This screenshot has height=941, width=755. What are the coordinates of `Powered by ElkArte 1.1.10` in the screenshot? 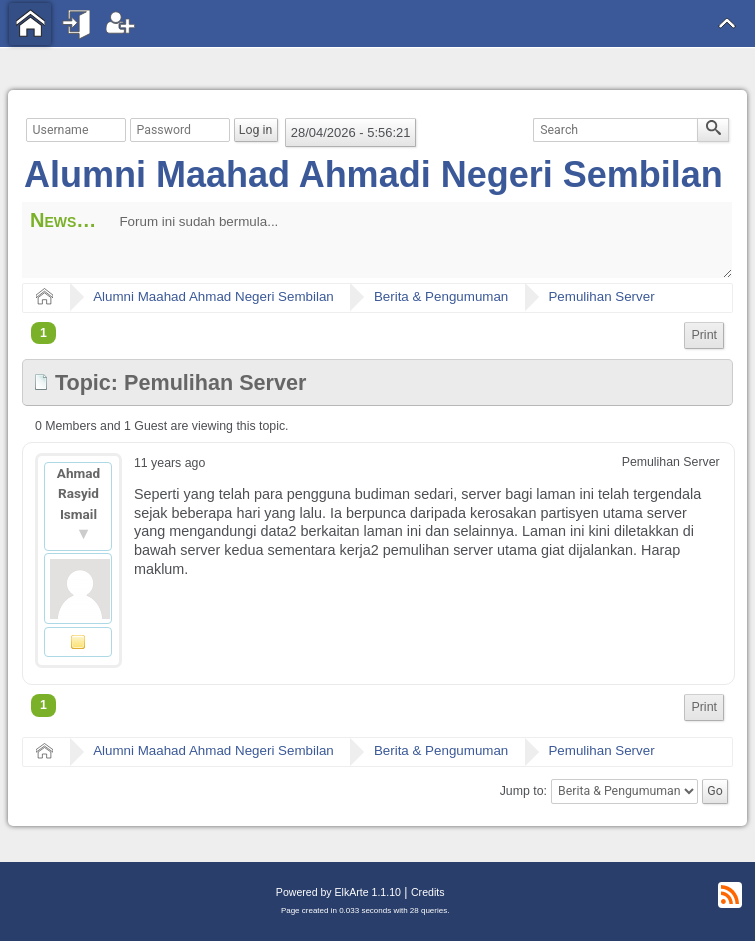 It's located at (338, 892).